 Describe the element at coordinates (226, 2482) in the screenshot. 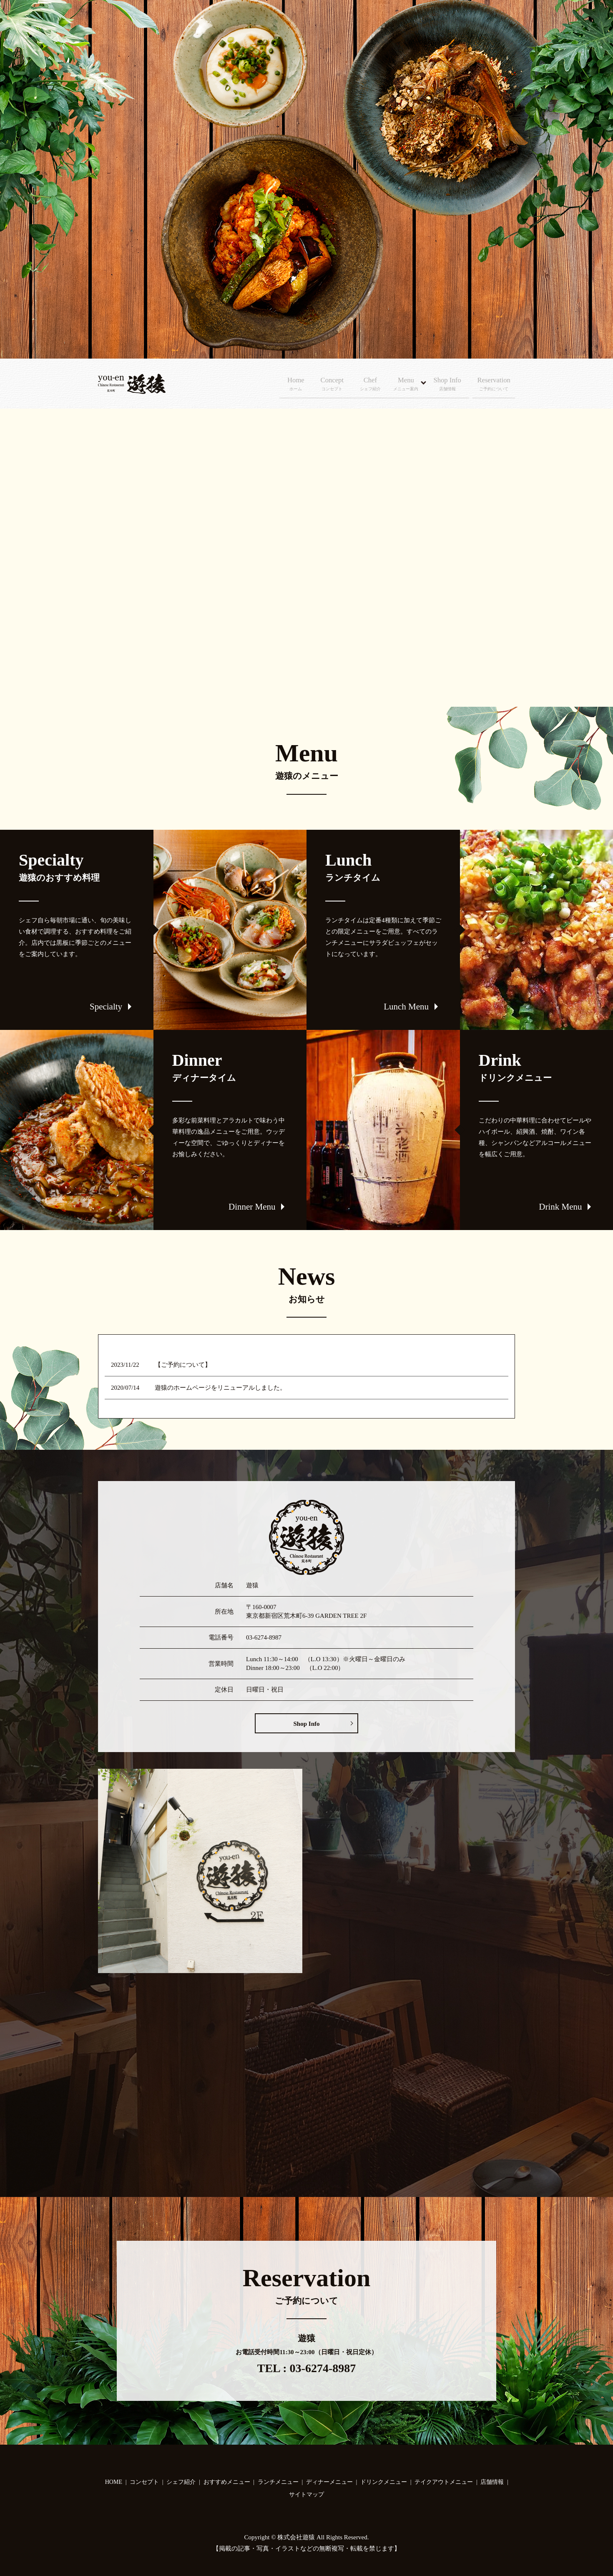

I see `おすすめメニュー` at that location.